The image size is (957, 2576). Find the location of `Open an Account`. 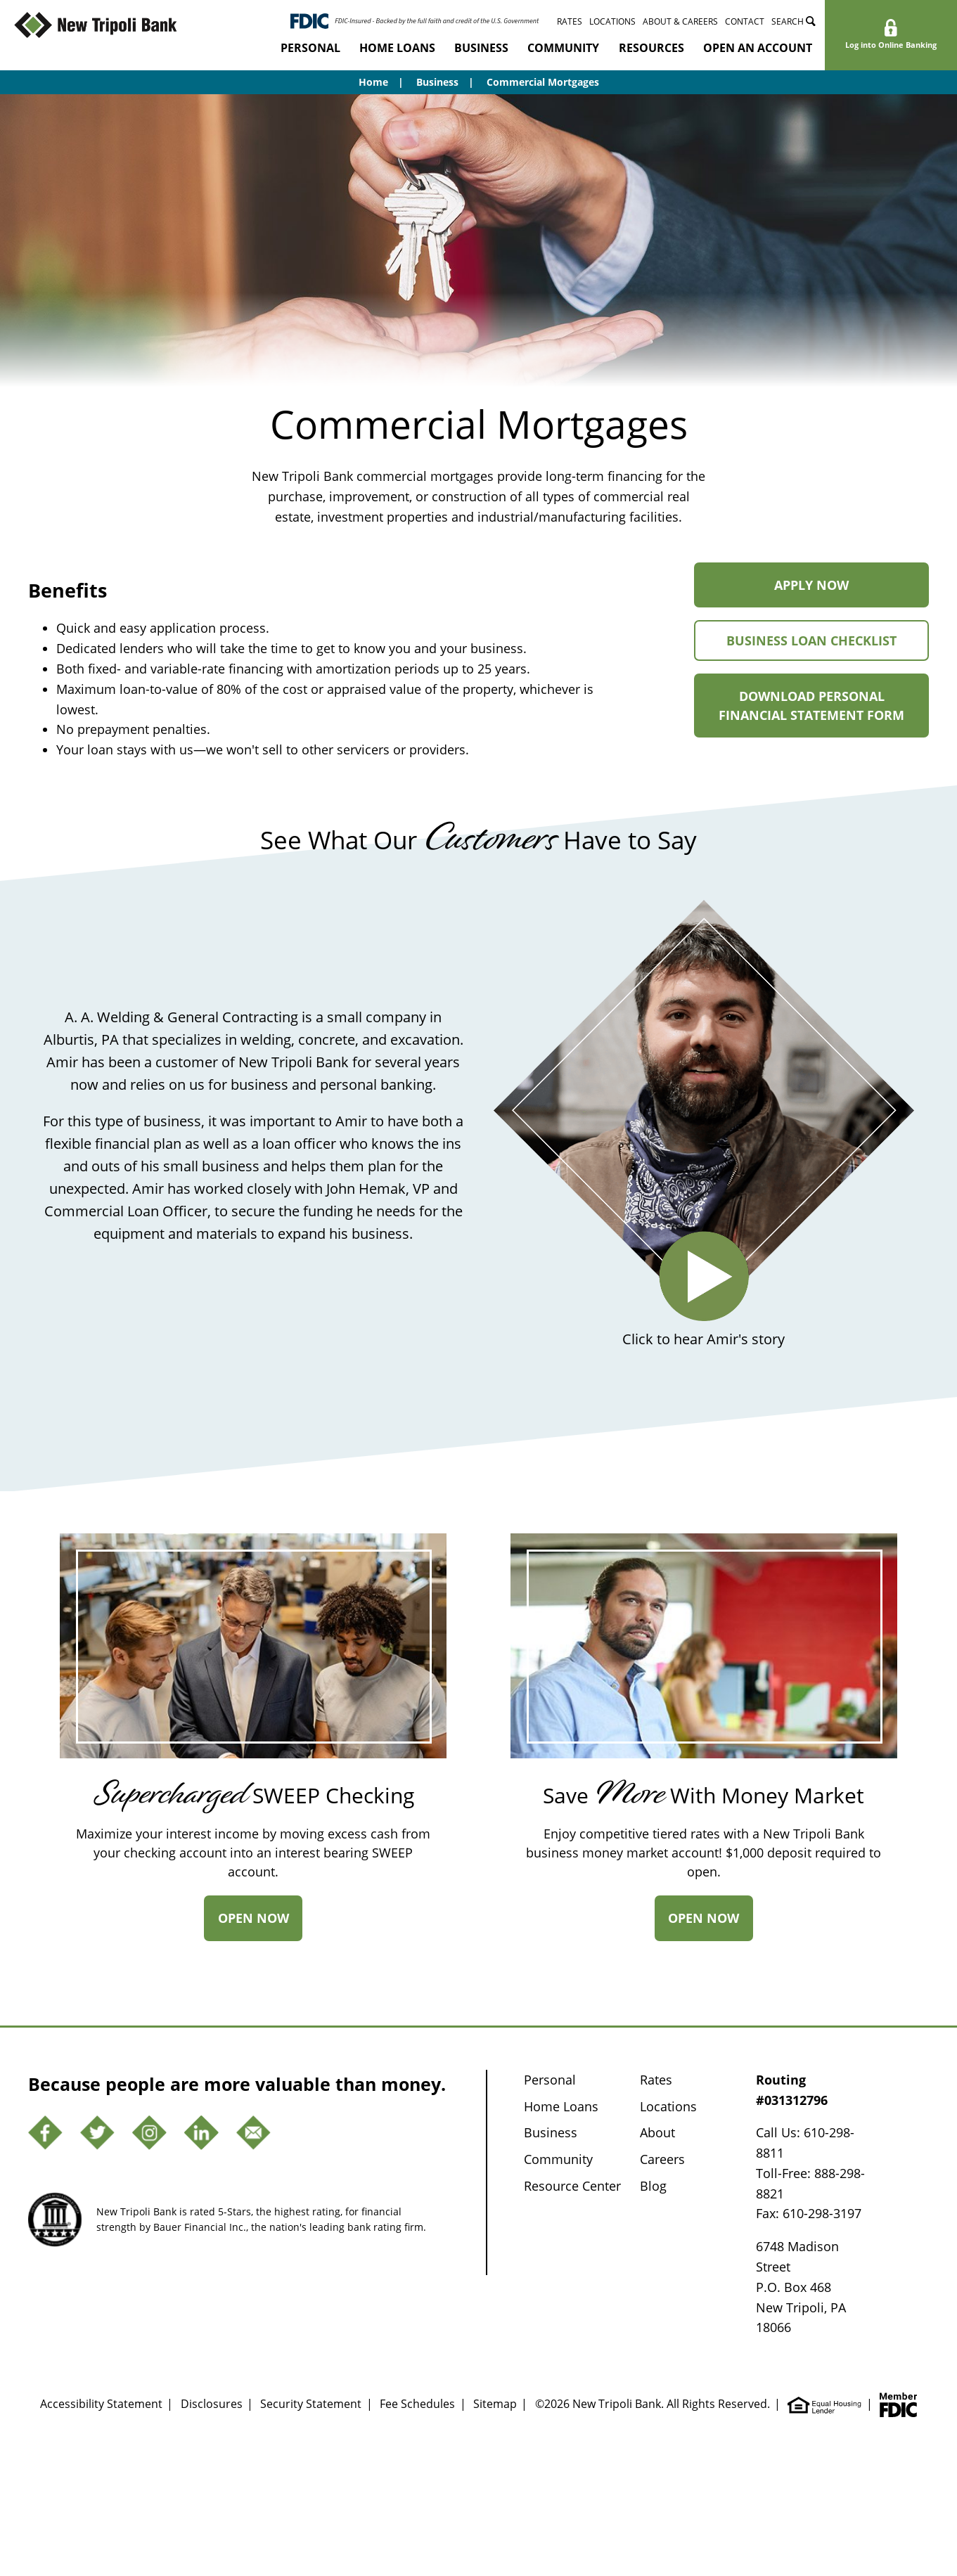

Open an Account is located at coordinates (757, 48).